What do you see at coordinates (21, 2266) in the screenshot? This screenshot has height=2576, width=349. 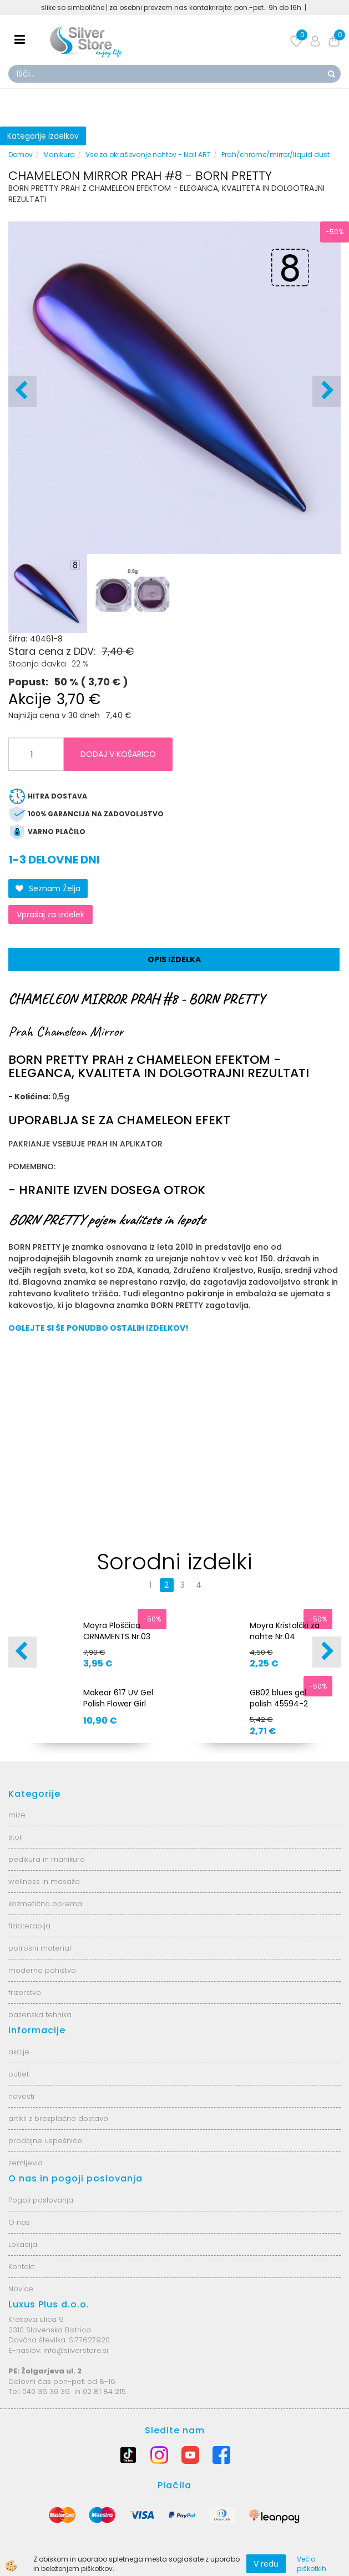 I see `Kontakt` at bounding box center [21, 2266].